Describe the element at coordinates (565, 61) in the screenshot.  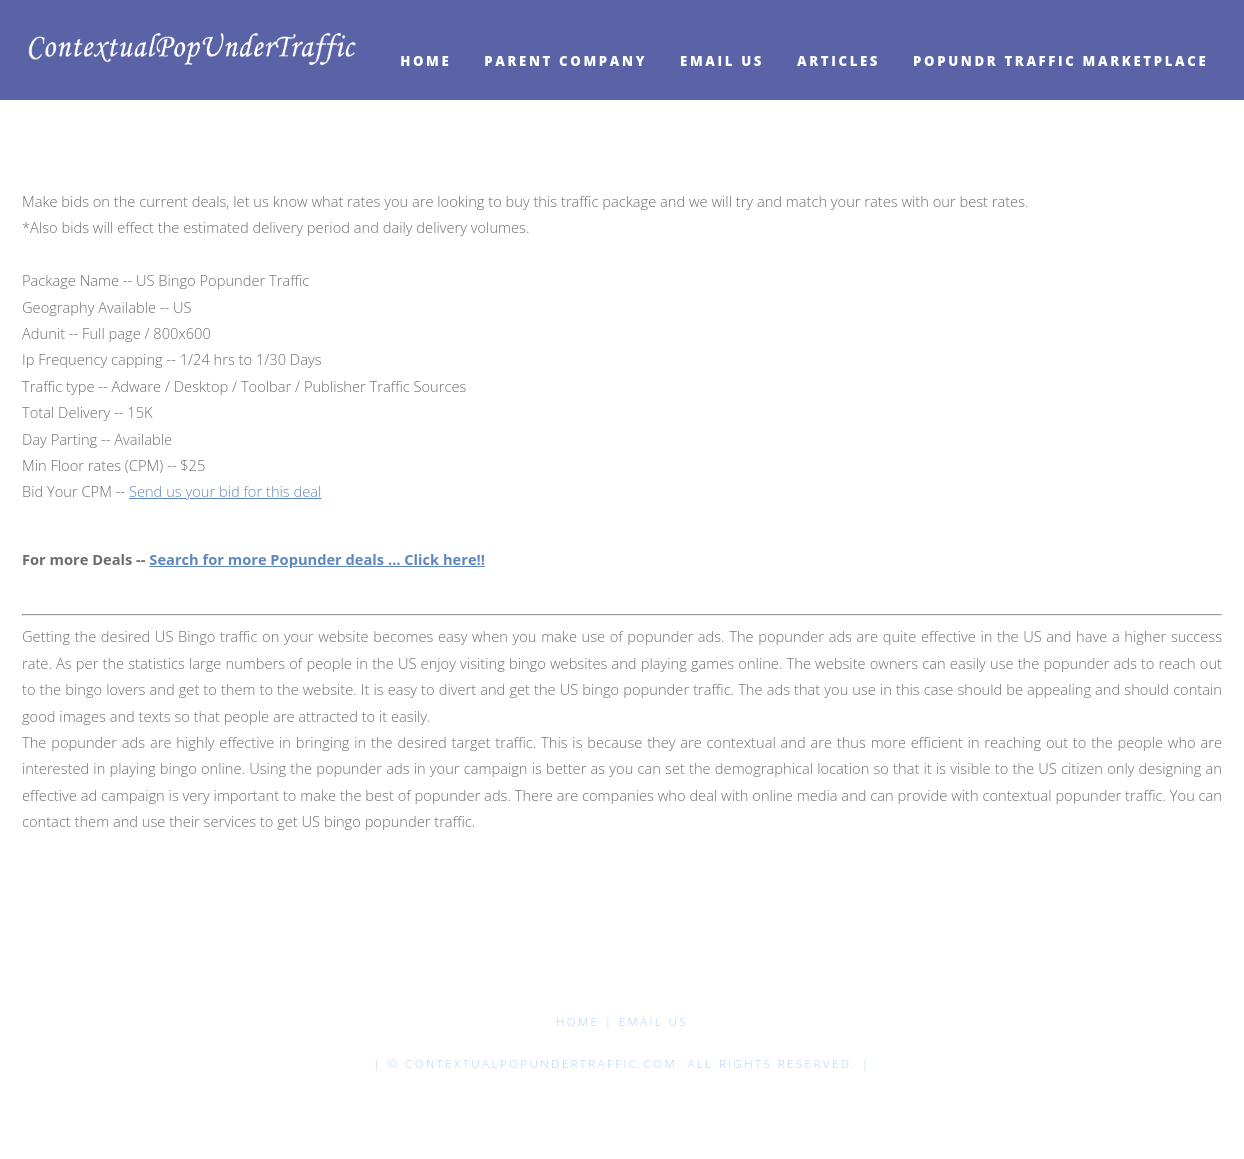
I see `Parent Company` at that location.